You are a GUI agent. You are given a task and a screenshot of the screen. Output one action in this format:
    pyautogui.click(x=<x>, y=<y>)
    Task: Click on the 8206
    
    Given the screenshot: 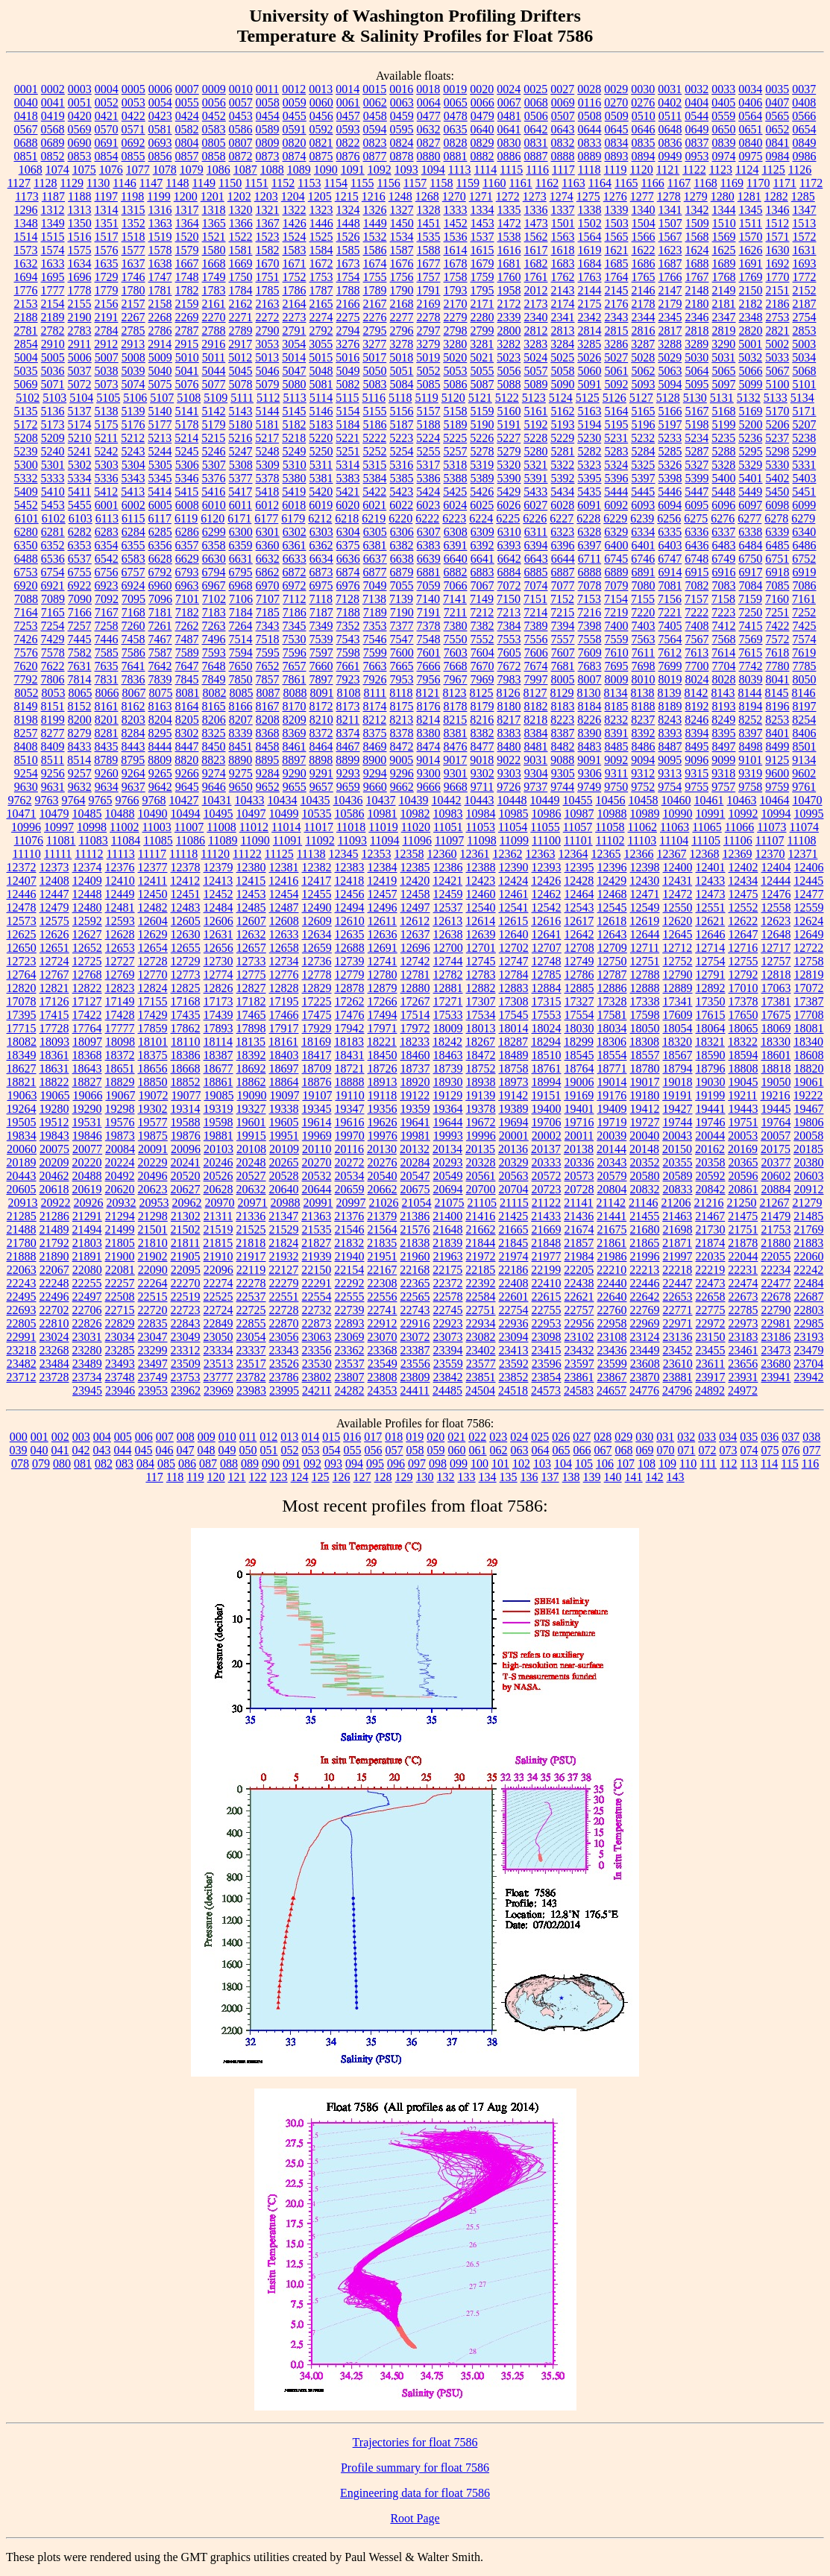 What is the action you would take?
    pyautogui.click(x=214, y=719)
    